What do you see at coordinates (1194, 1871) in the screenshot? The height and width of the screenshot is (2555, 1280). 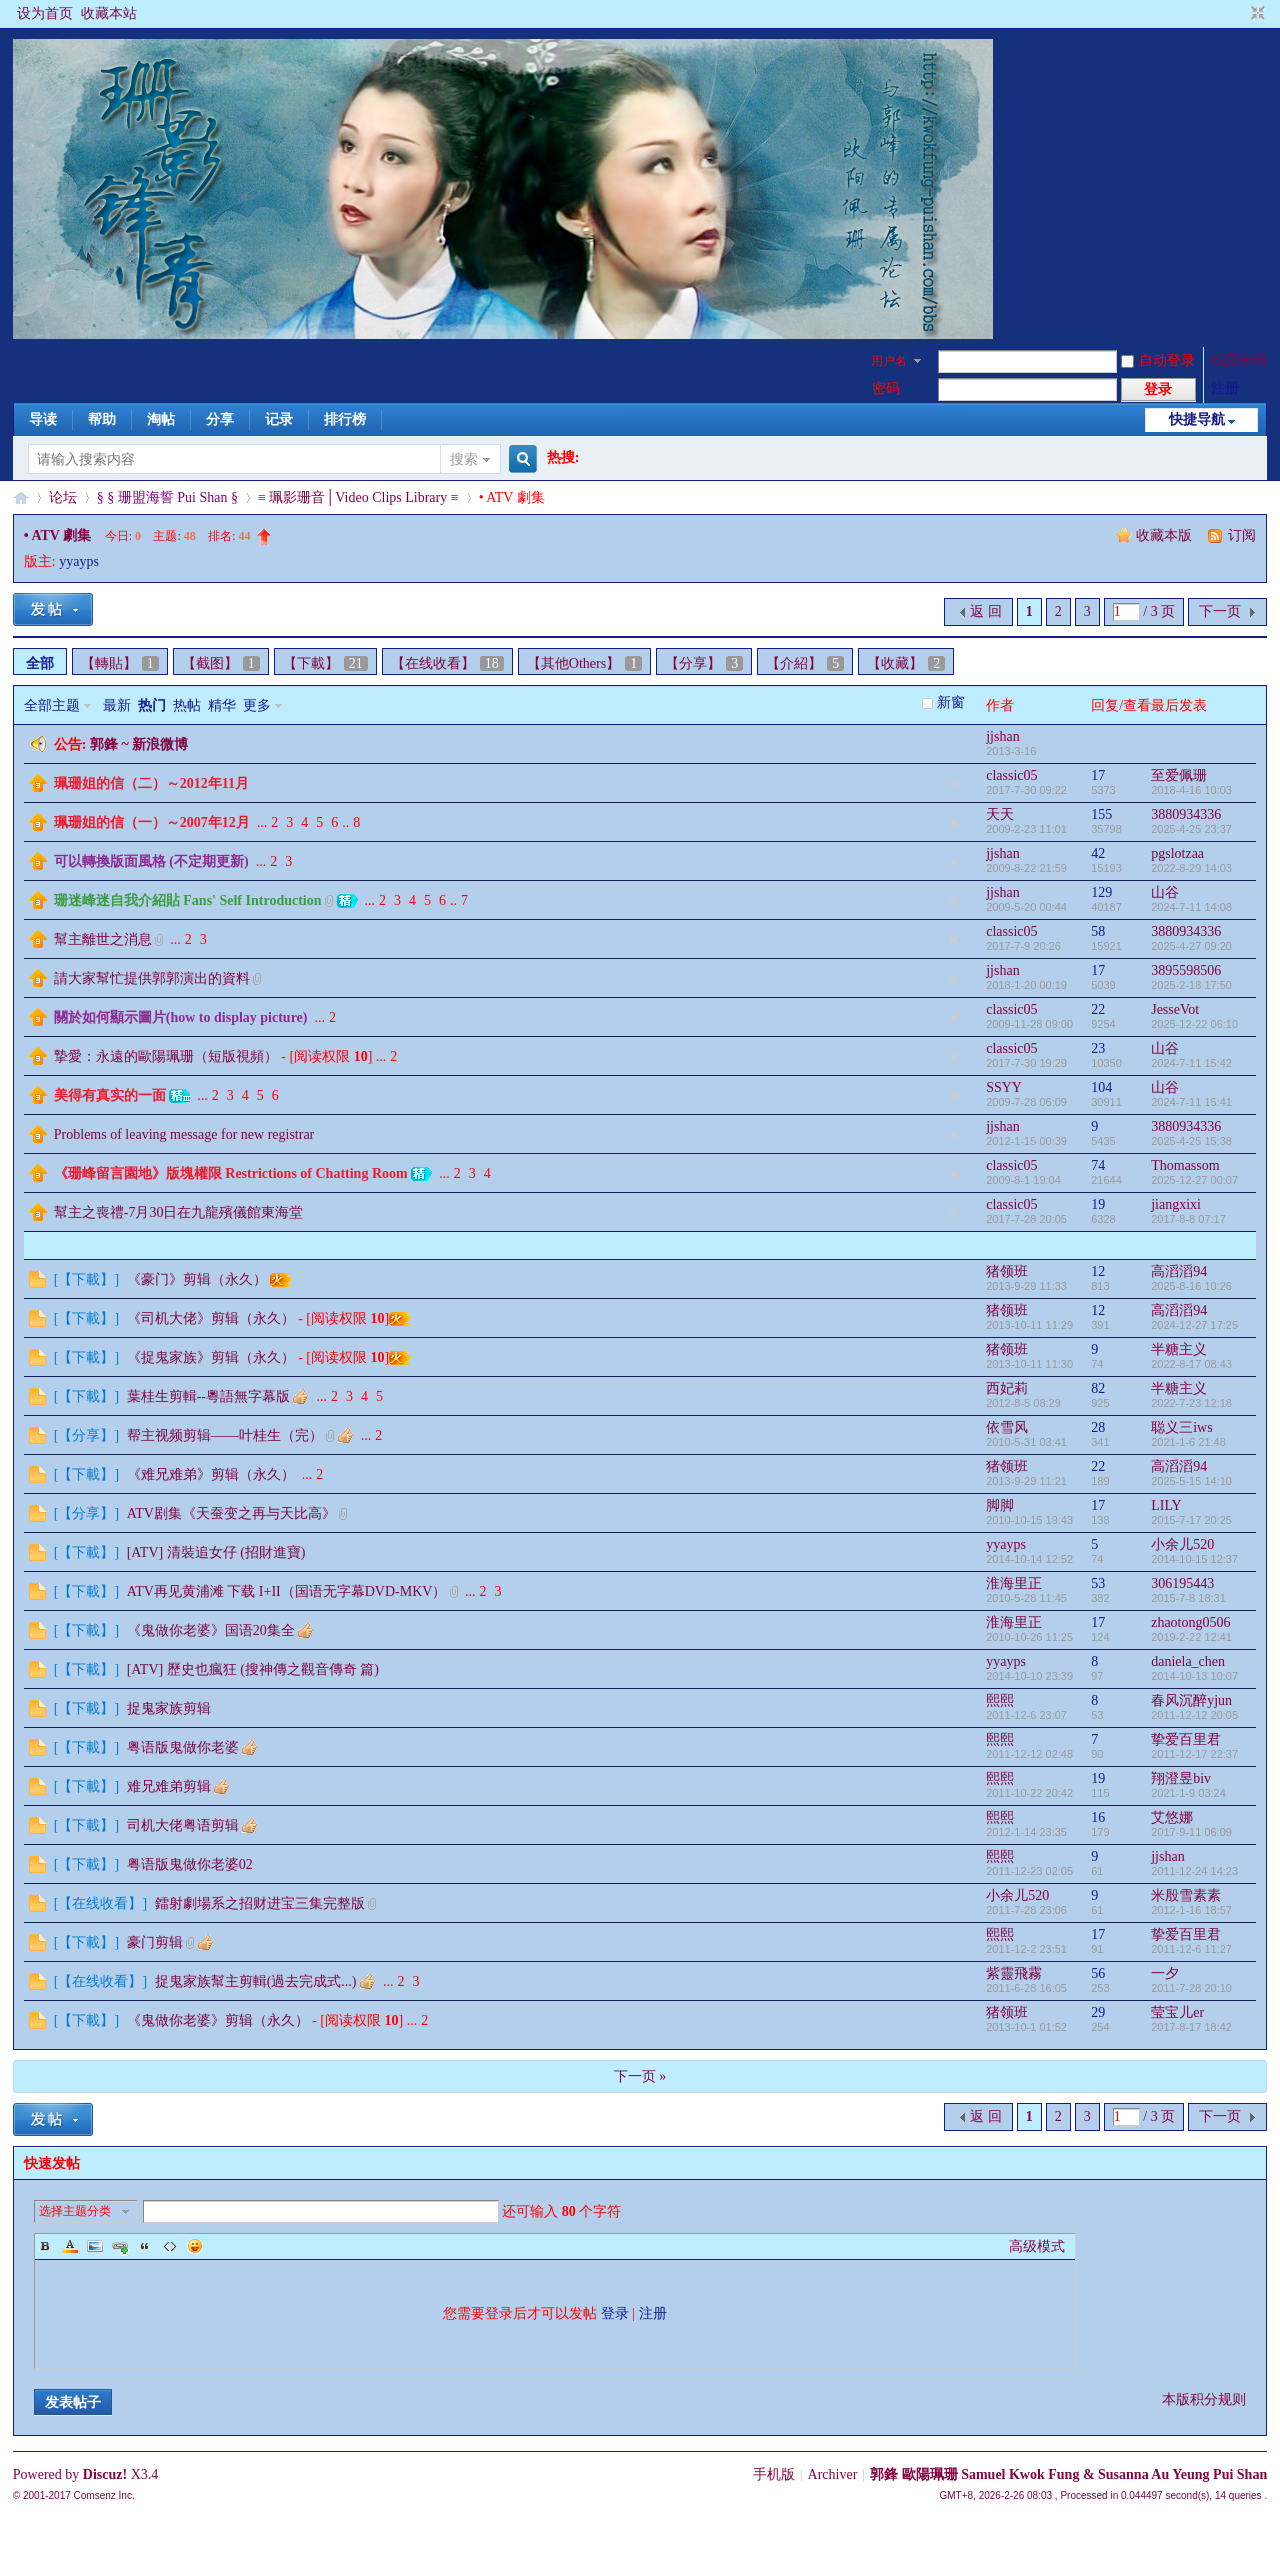 I see `2011-12-24 14:23` at bounding box center [1194, 1871].